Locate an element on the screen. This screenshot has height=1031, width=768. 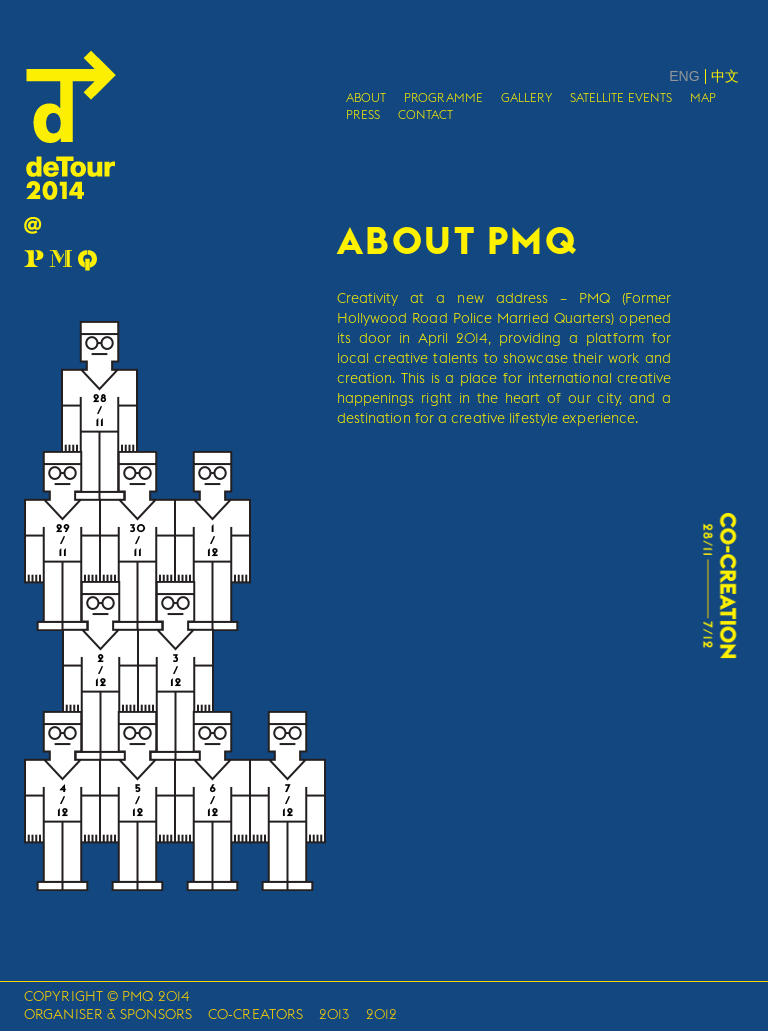
ABOUT is located at coordinates (366, 97).